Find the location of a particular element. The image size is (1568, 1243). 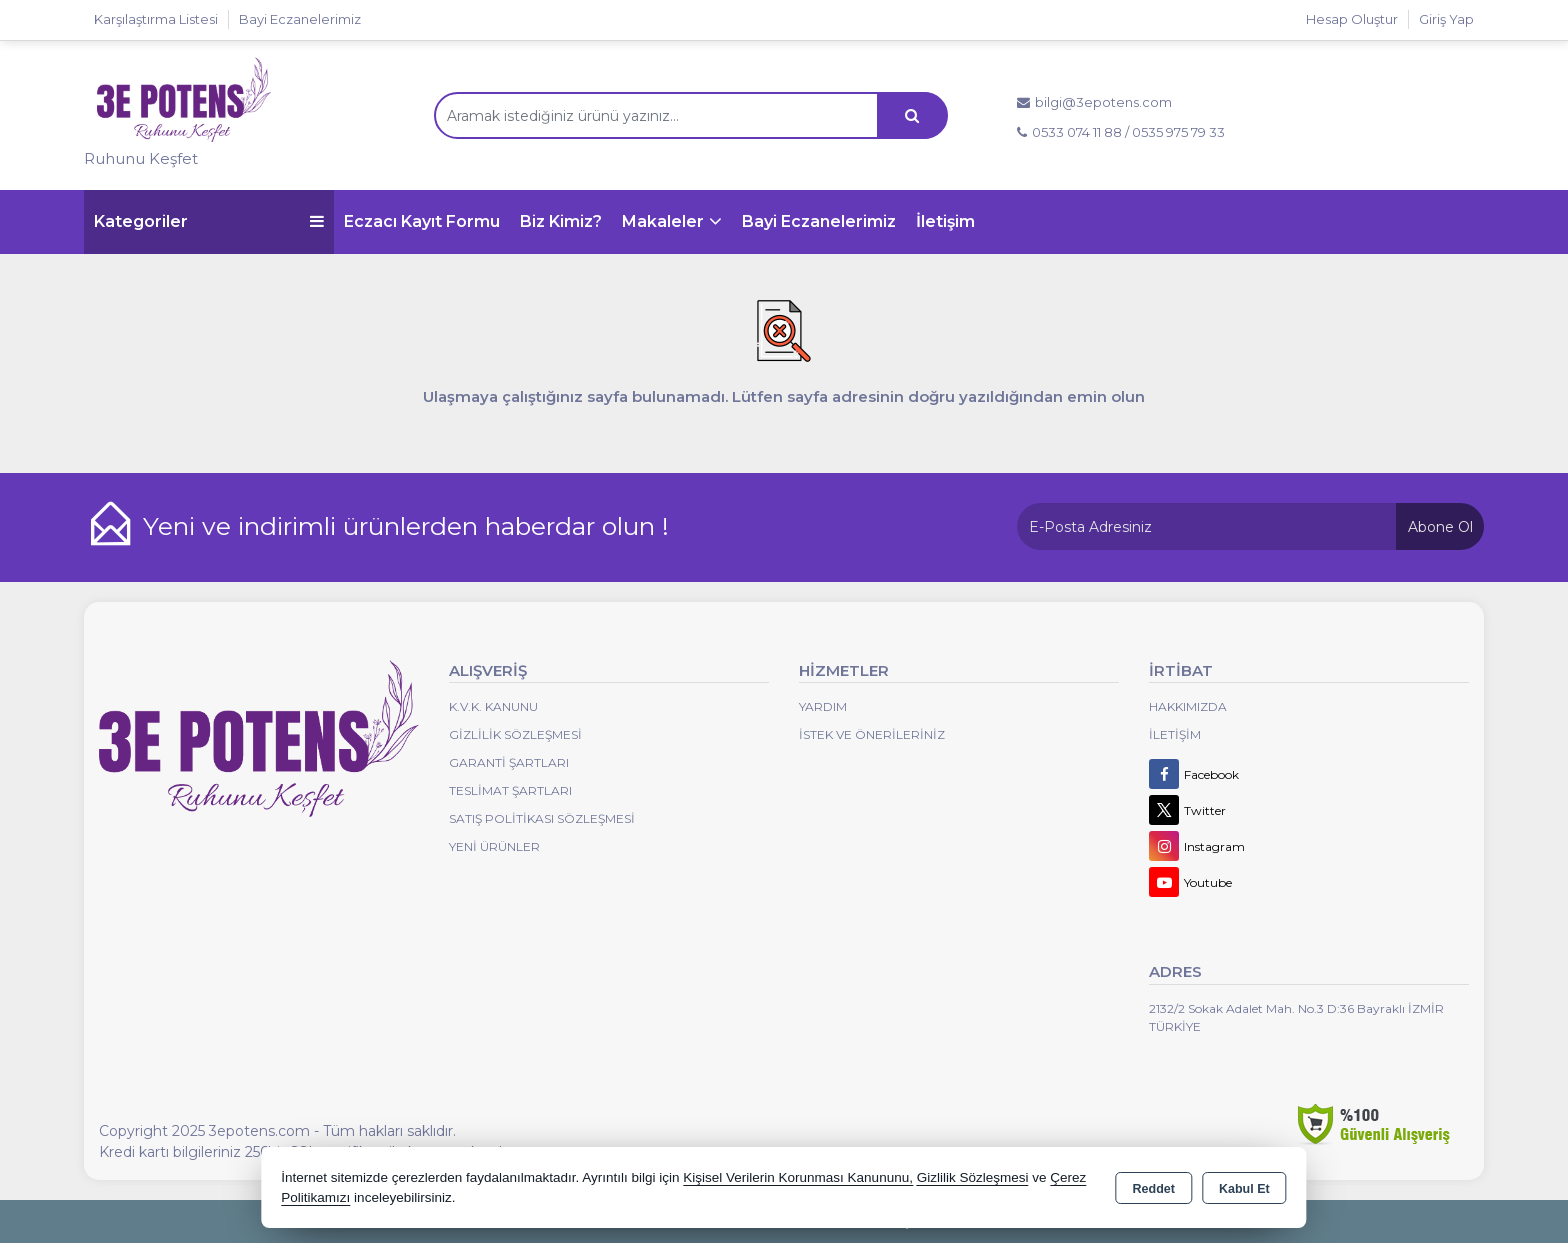

Yardım is located at coordinates (823, 706).